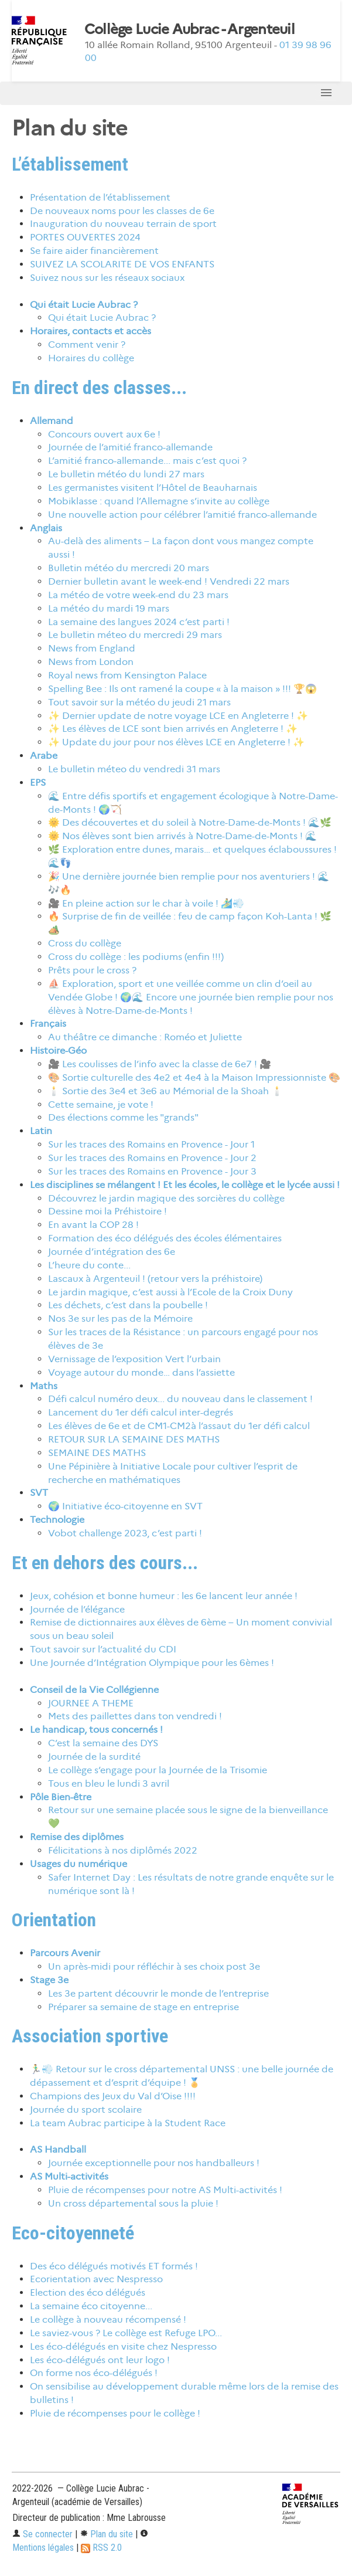 Image resolution: width=352 pixels, height=2576 pixels. Describe the element at coordinates (51, 420) in the screenshot. I see `Allemand` at that location.